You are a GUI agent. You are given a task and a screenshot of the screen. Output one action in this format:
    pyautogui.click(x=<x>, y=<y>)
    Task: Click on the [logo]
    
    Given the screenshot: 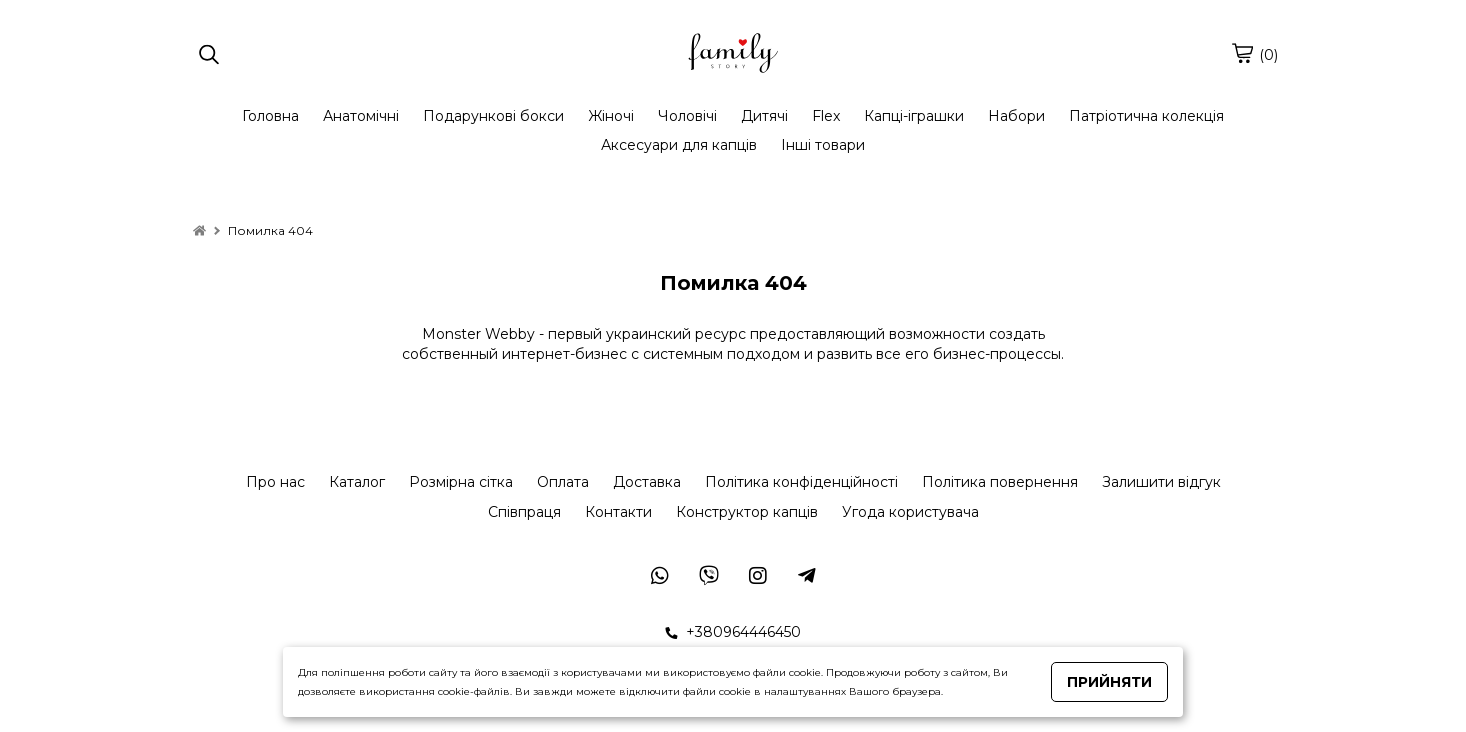 What is the action you would take?
    pyautogui.click(x=733, y=55)
    